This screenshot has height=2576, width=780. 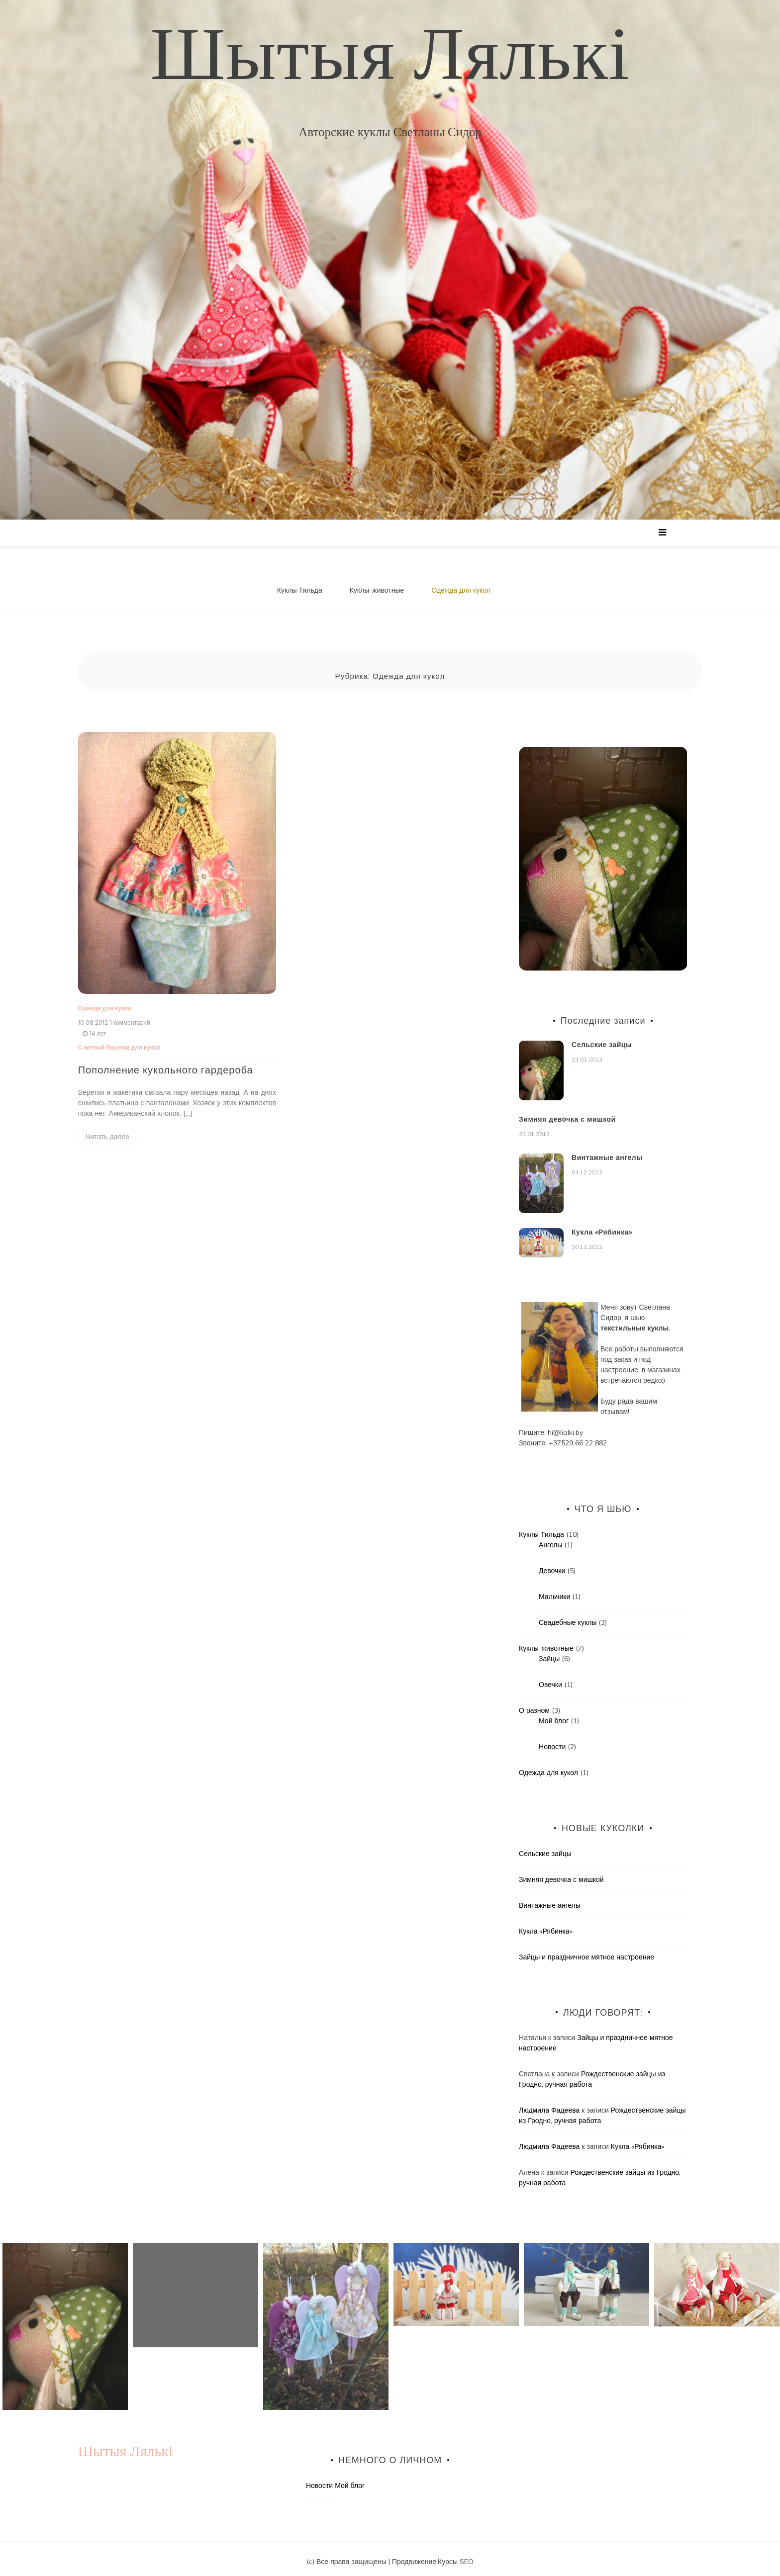 What do you see at coordinates (107, 1130) in the screenshot?
I see `Читать далее` at bounding box center [107, 1130].